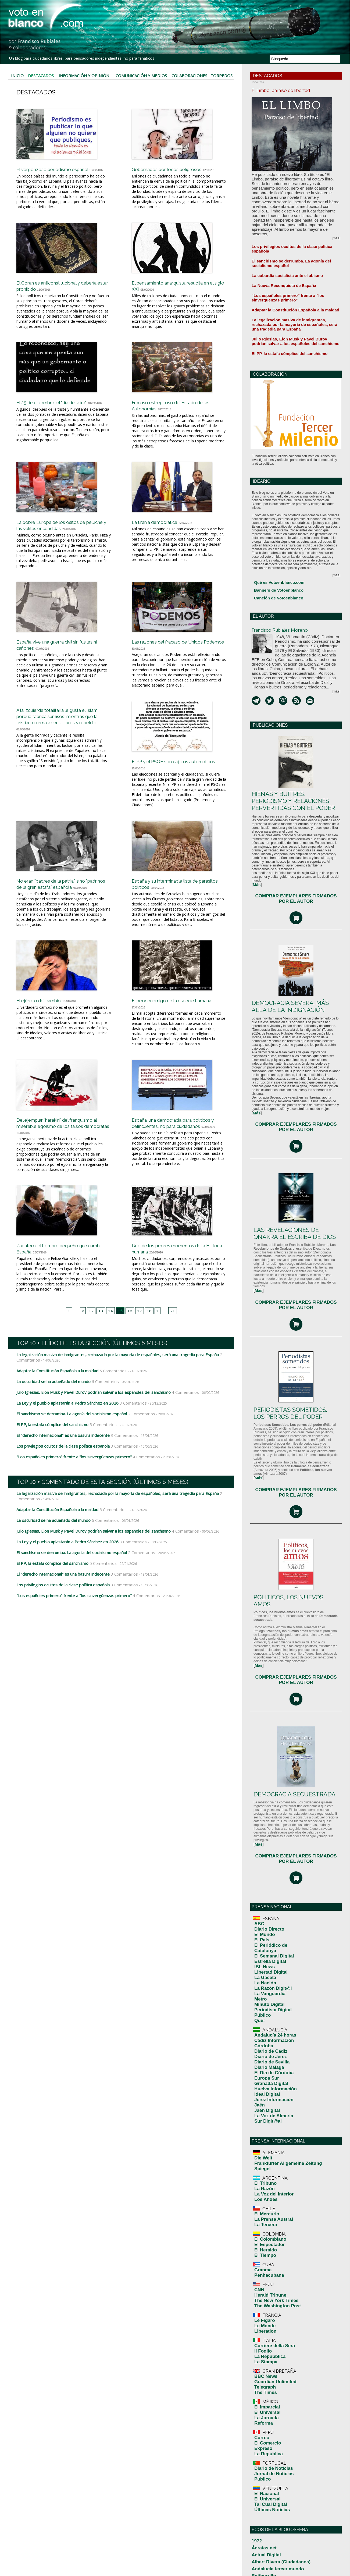 The image size is (350, 2576). Describe the element at coordinates (168, 290) in the screenshot. I see `El pensamiento anarquista resucita en el siglo XXI` at that location.